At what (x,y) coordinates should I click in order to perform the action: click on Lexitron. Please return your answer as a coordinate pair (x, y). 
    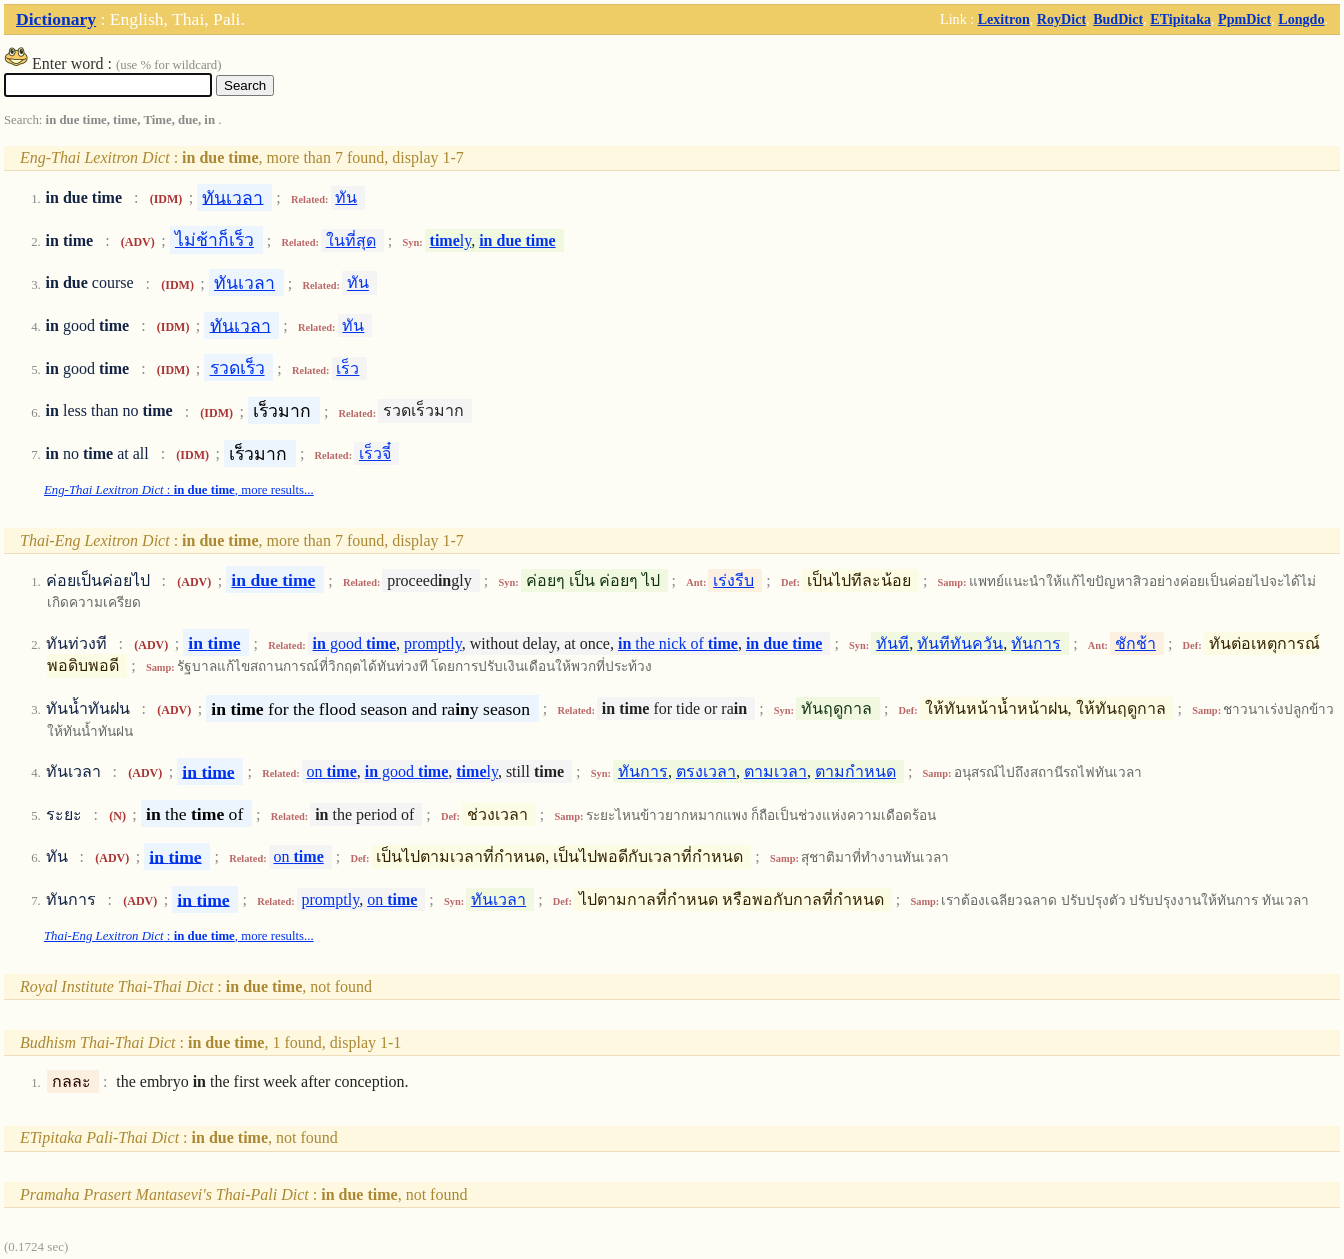
    Looking at the image, I should click on (1004, 19).